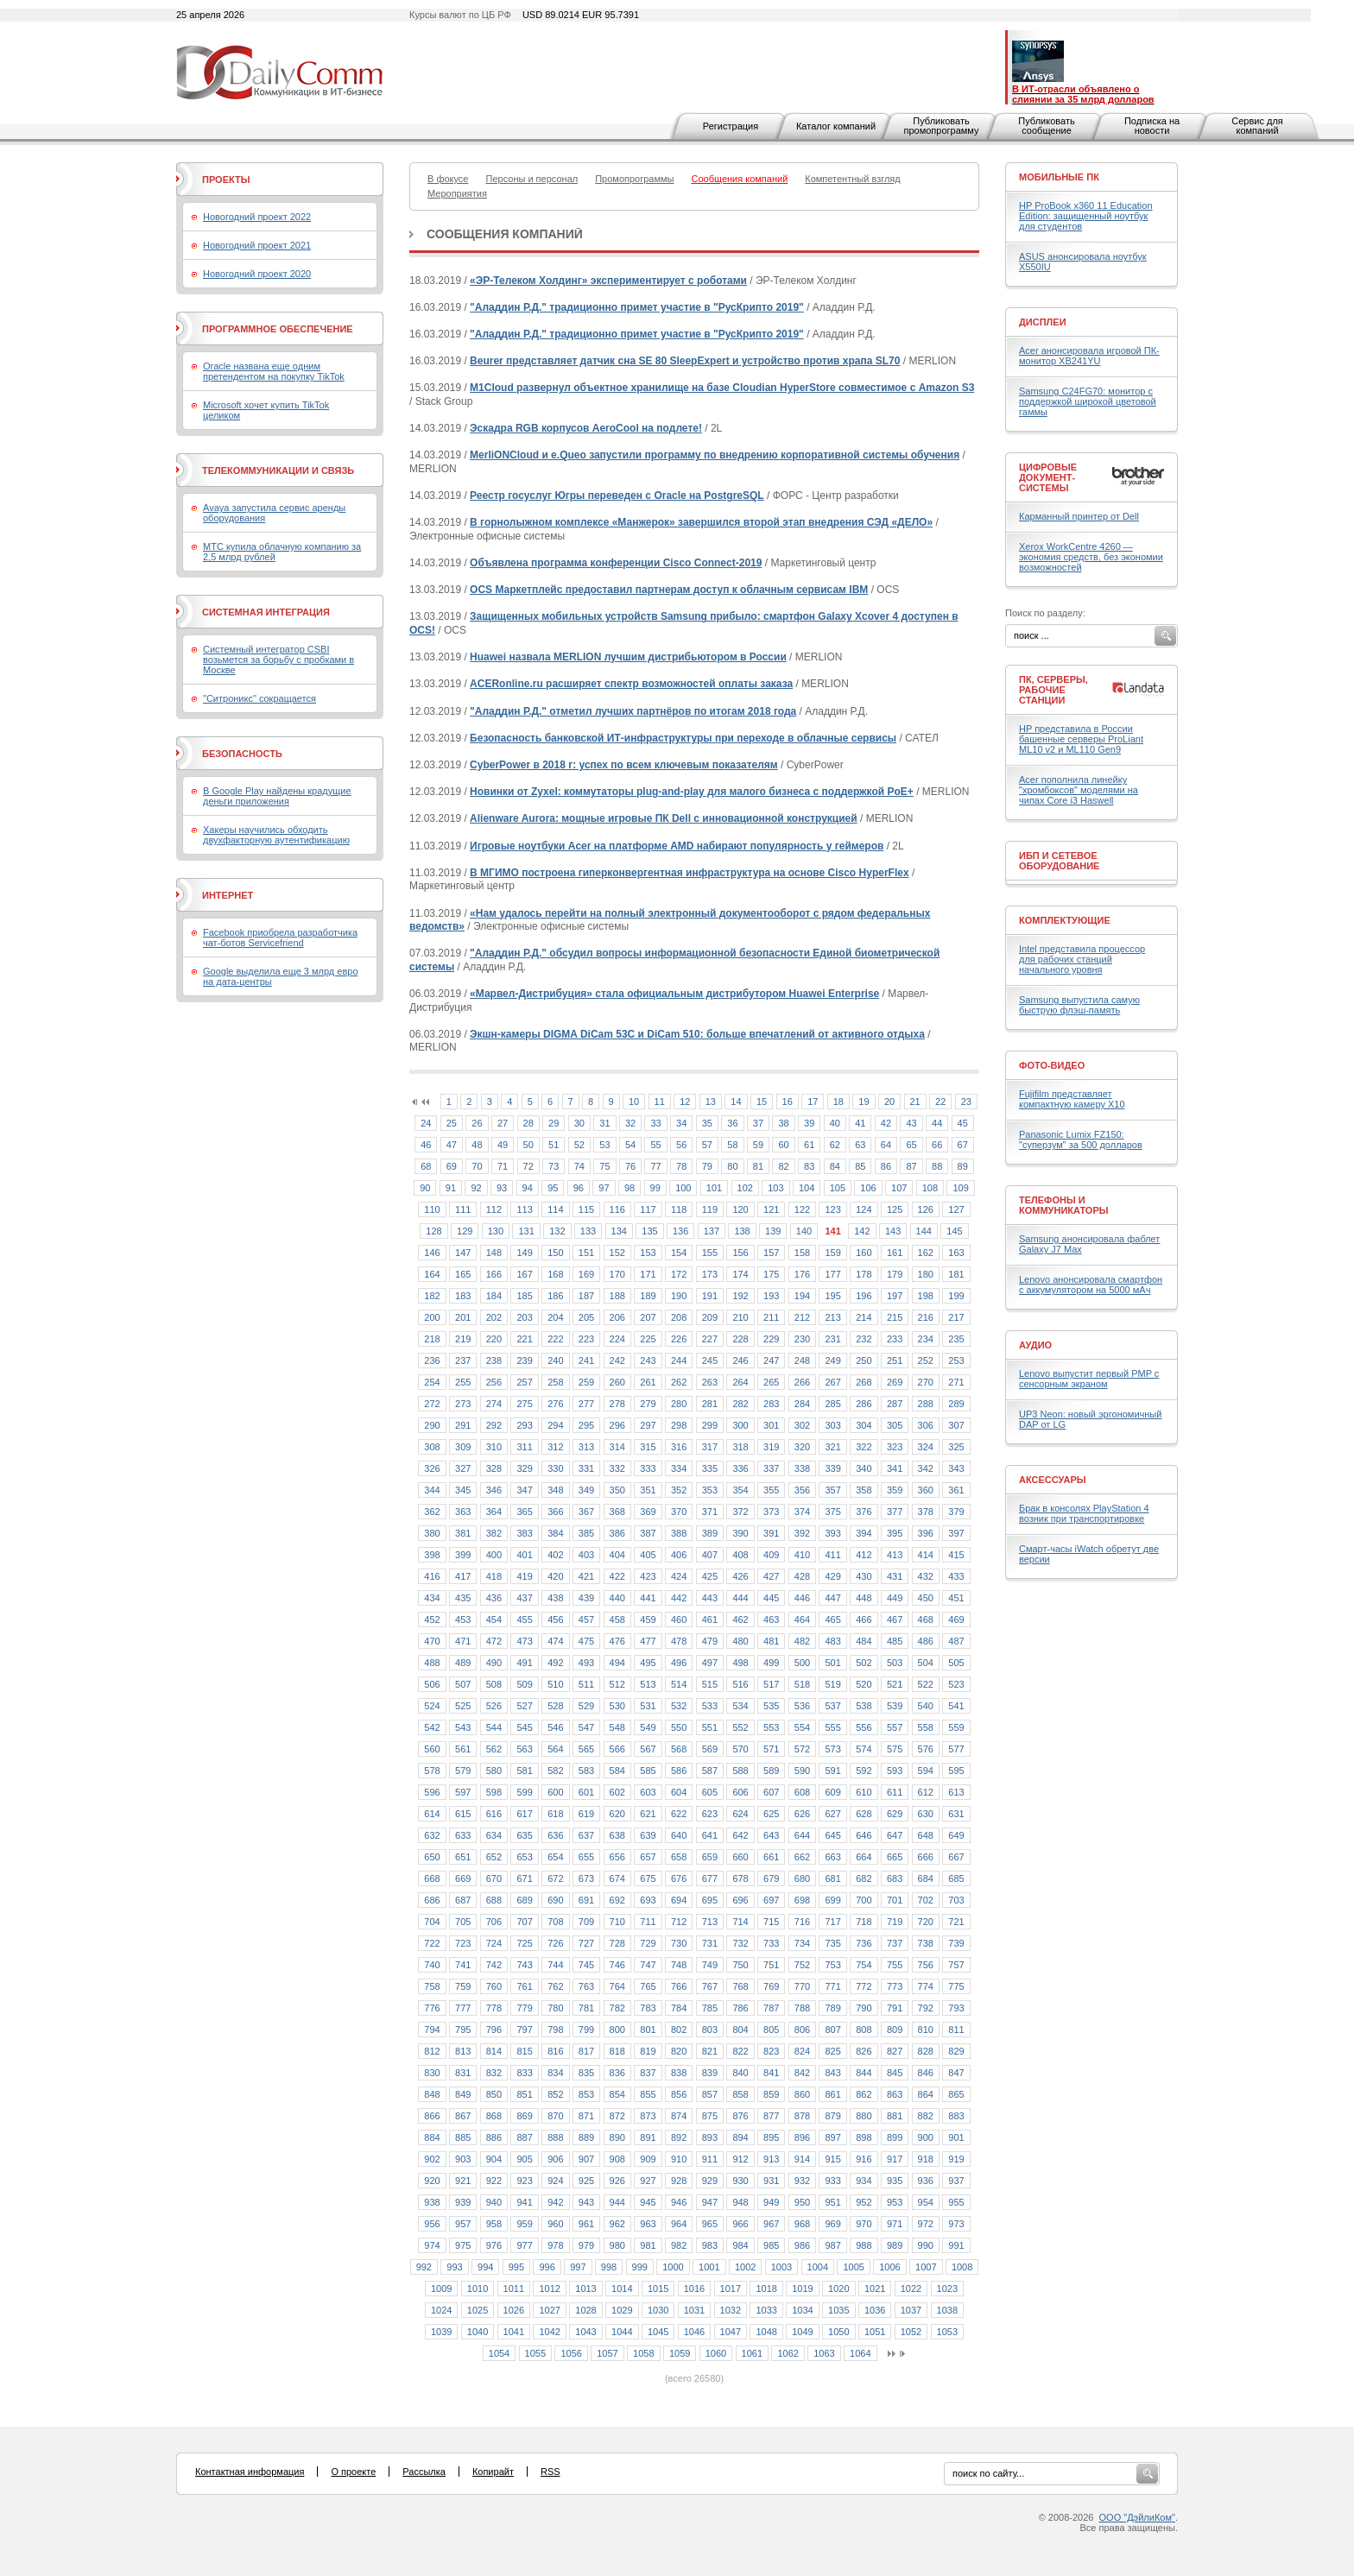 The height and width of the screenshot is (2576, 1354). Describe the element at coordinates (463, 1555) in the screenshot. I see `399` at that location.